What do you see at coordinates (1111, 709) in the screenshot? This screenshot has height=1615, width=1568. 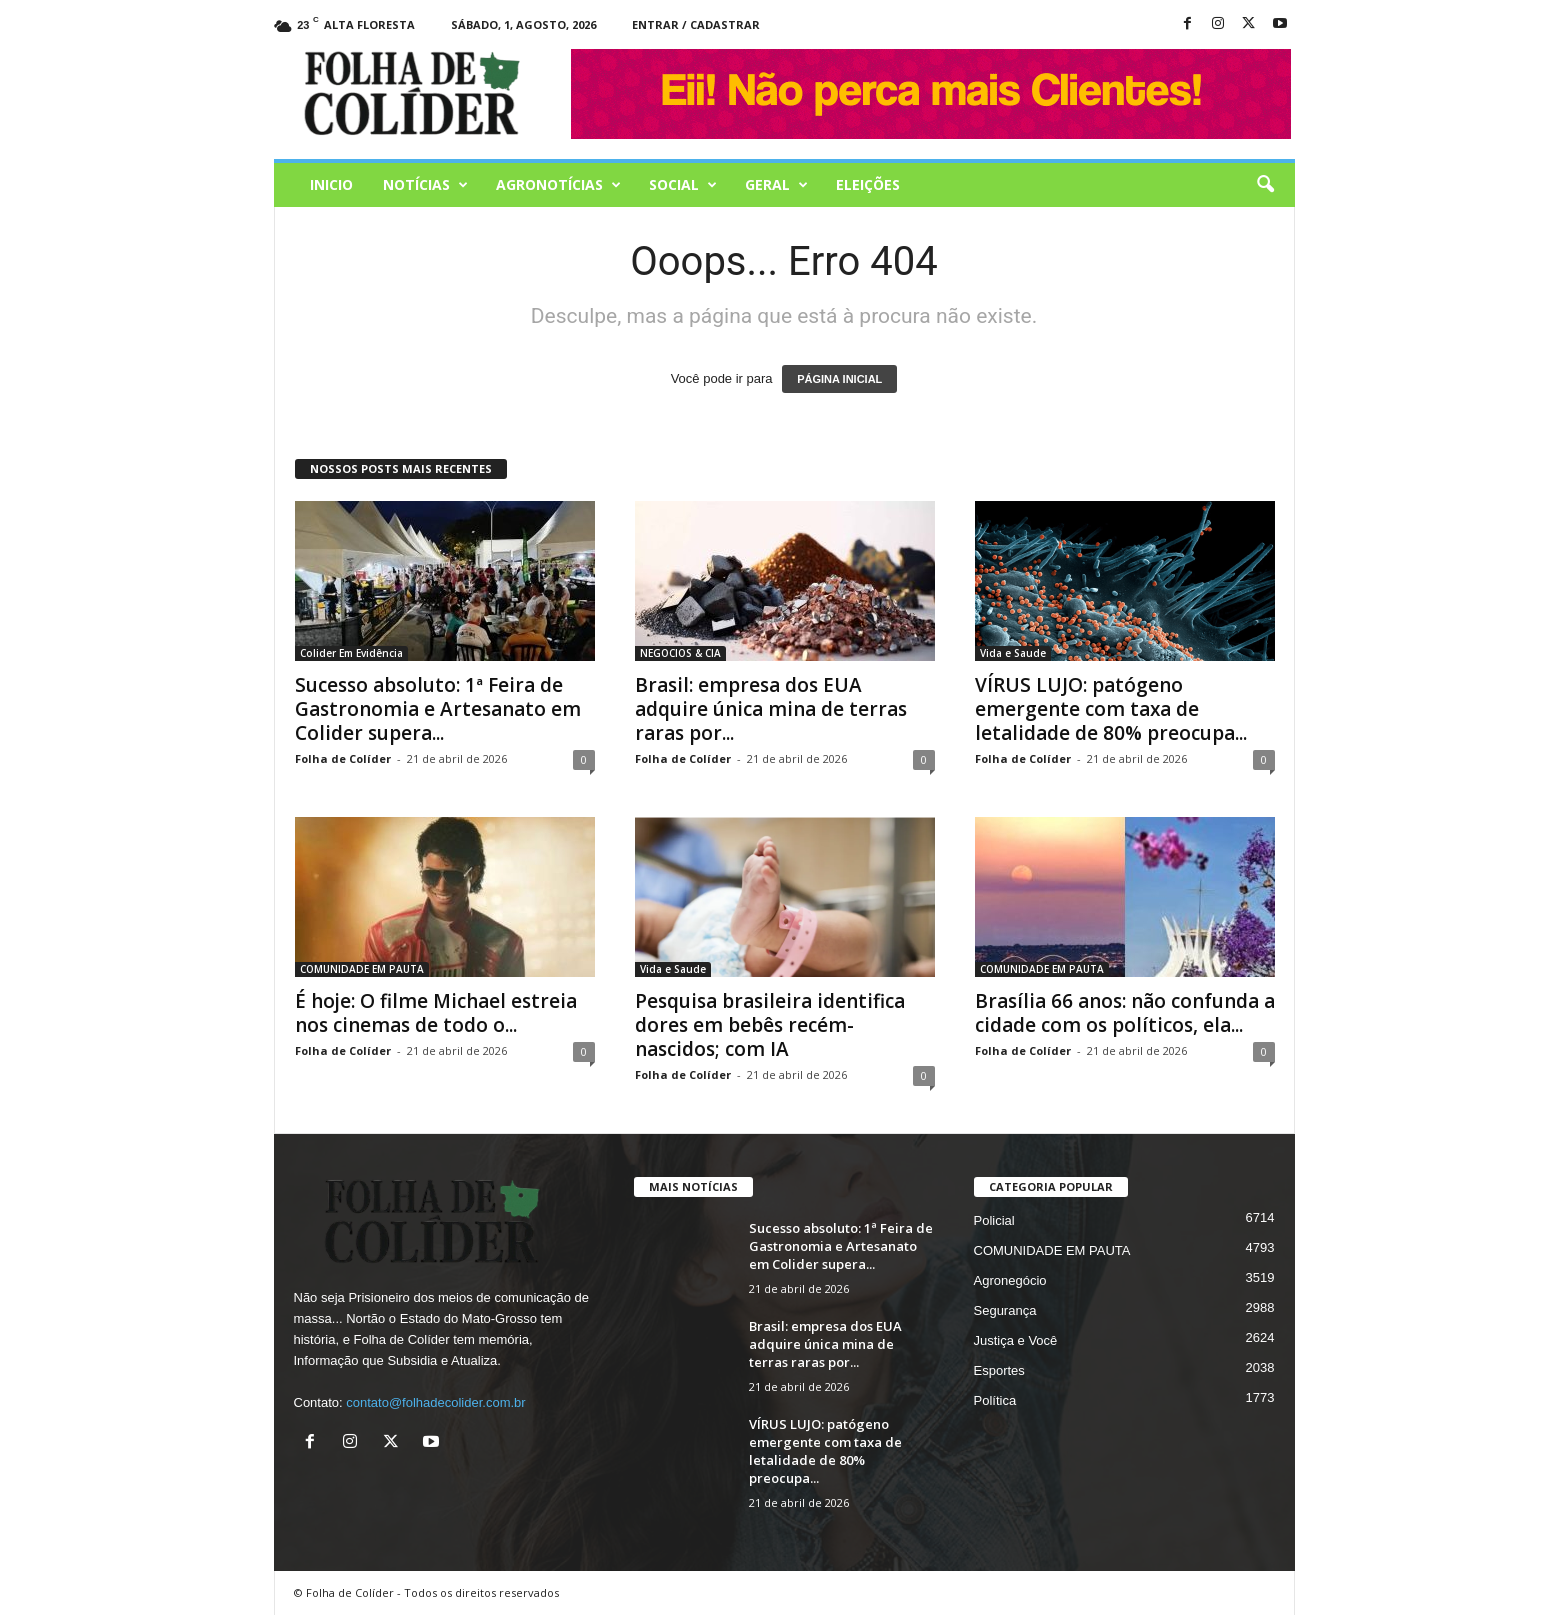 I see `VÍRUS LUJO: patógeno emergente com taxa de letalidade de 80% preocupa...` at bounding box center [1111, 709].